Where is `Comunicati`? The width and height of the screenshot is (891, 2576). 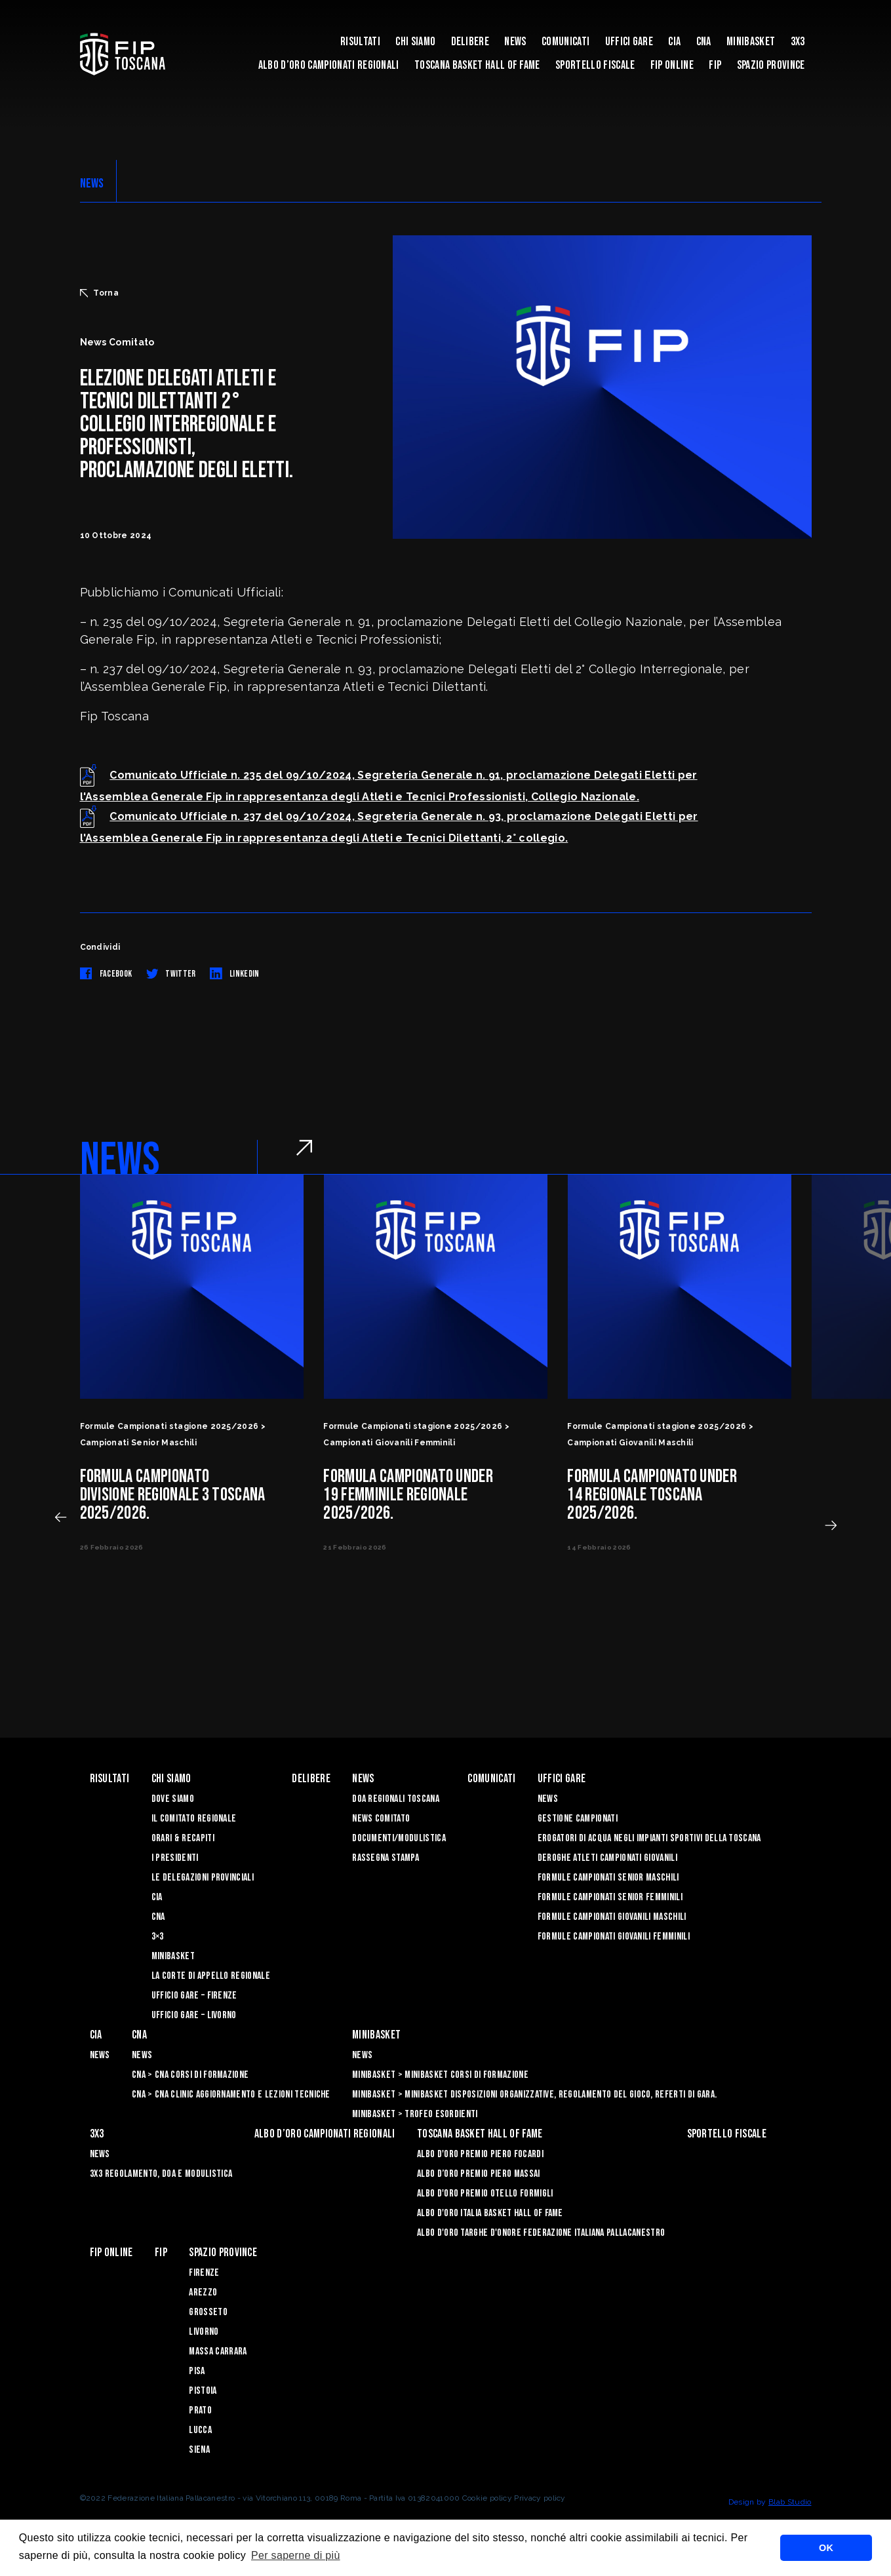 Comunicati is located at coordinates (565, 42).